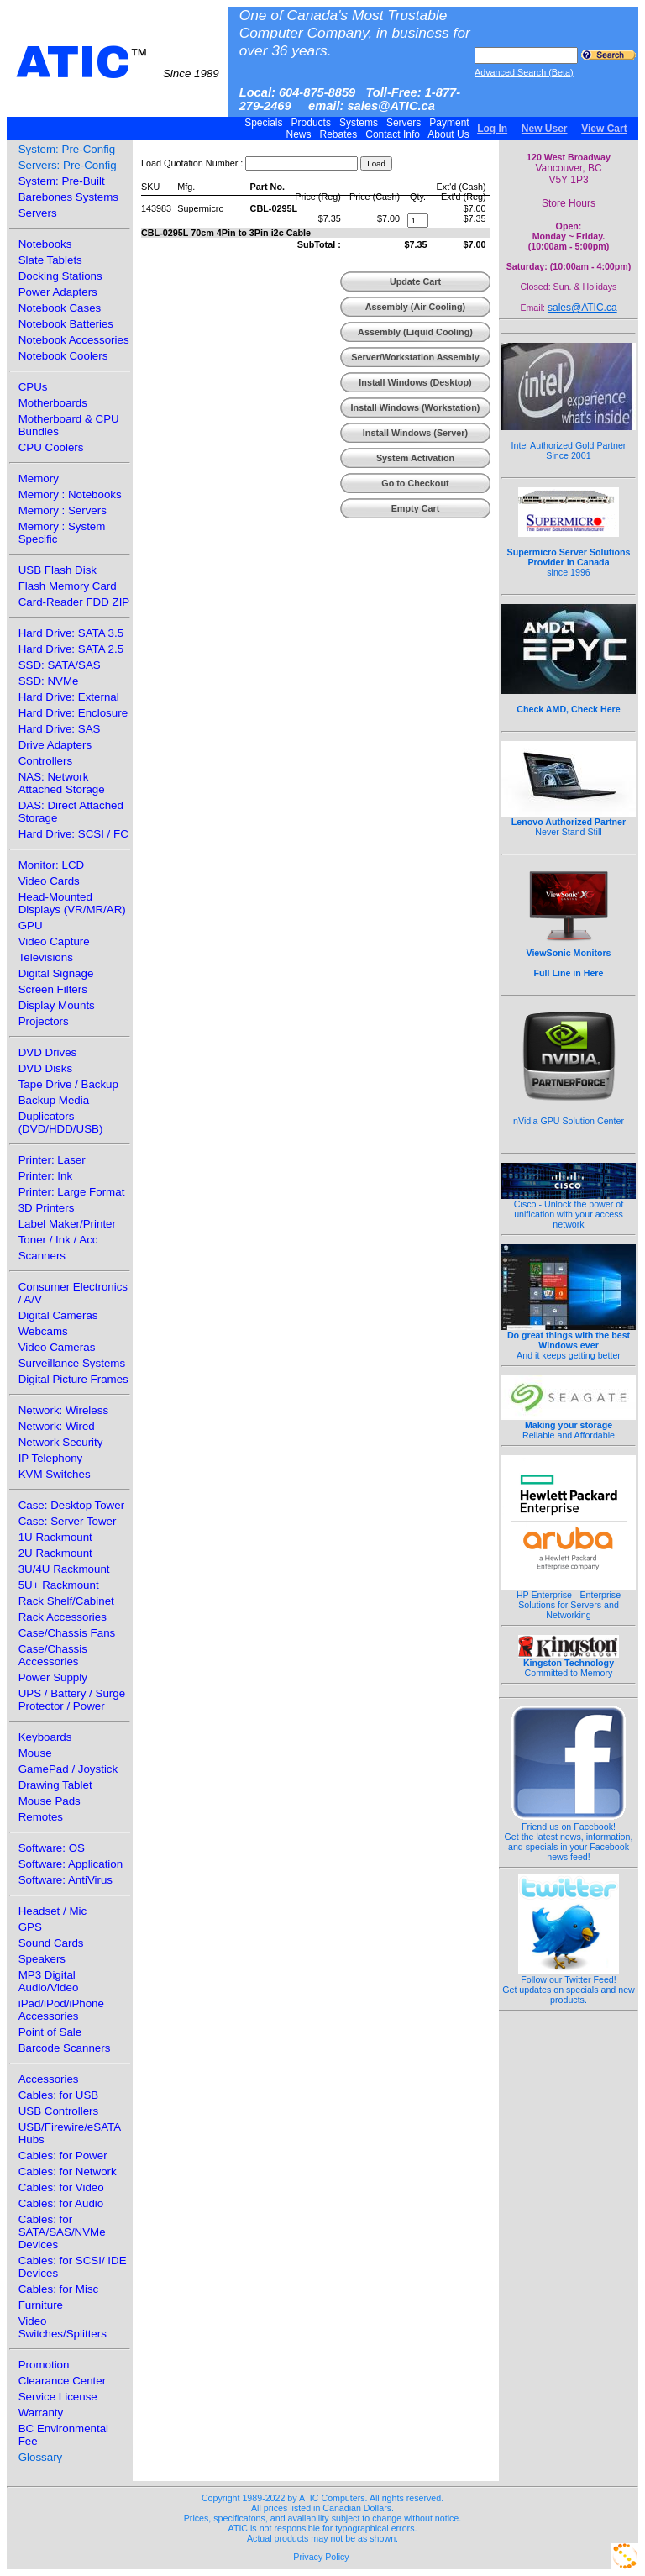 This screenshot has width=645, height=2576. Describe the element at coordinates (55, 1537) in the screenshot. I see `1U Rackmount` at that location.